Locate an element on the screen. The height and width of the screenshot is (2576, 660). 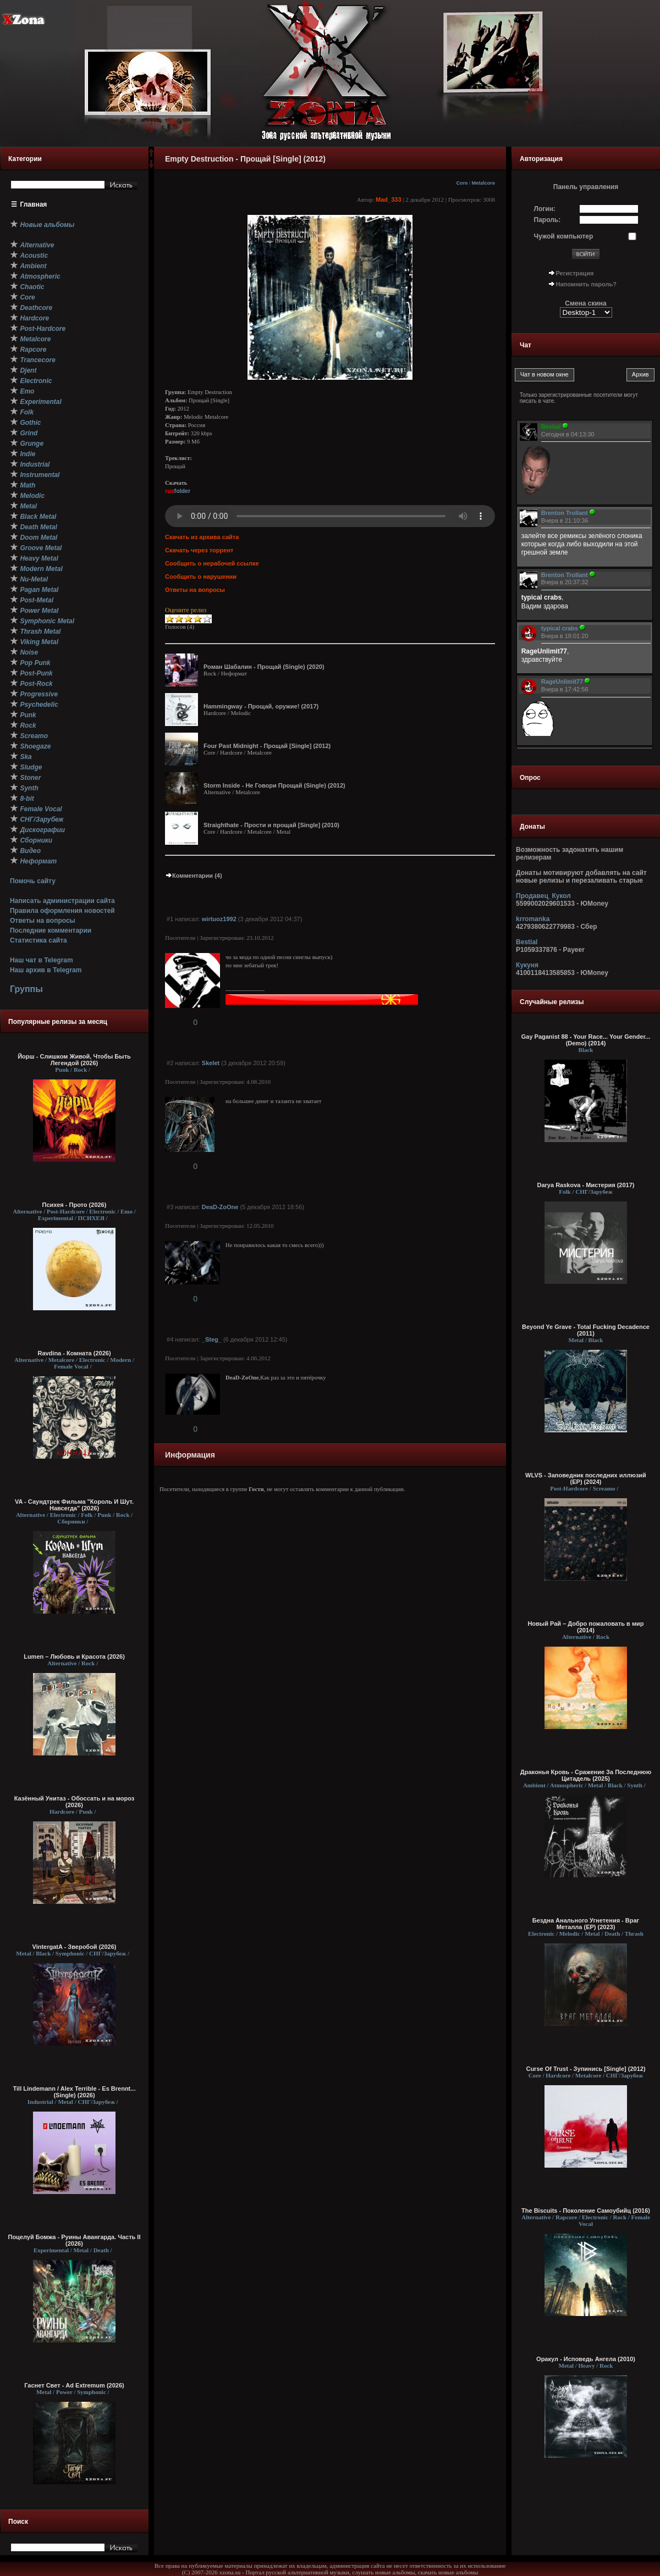
Curse Of Trust - Зупинись [Single] (2012) is located at coordinates (585, 2068).